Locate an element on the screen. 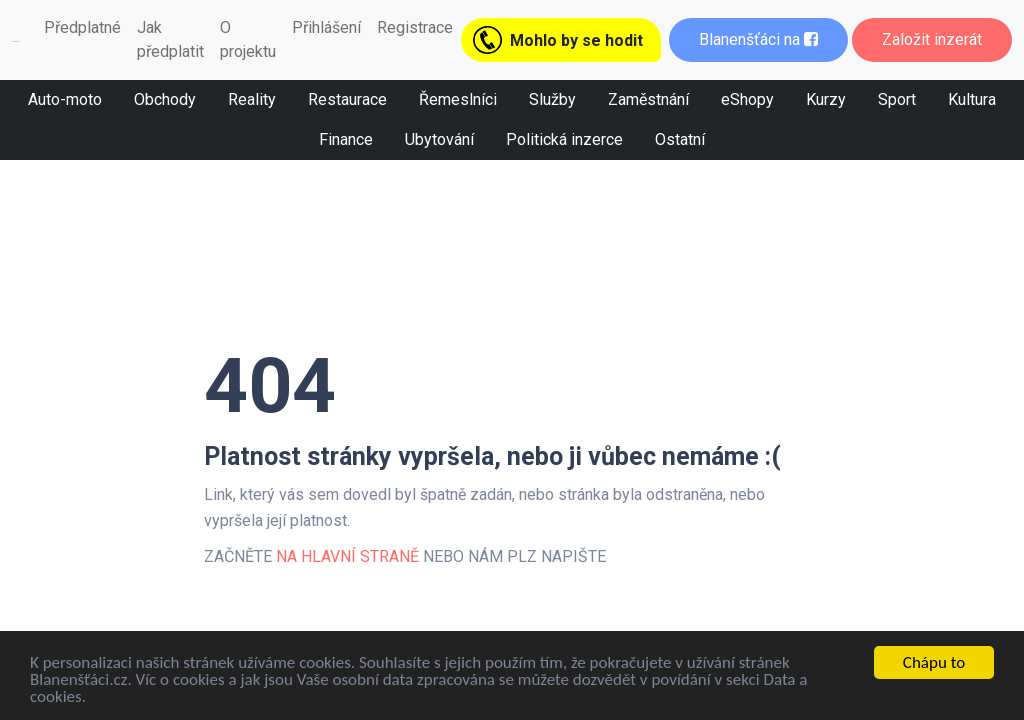 The height and width of the screenshot is (720, 1024). Jak předplatit is located at coordinates (170, 39).